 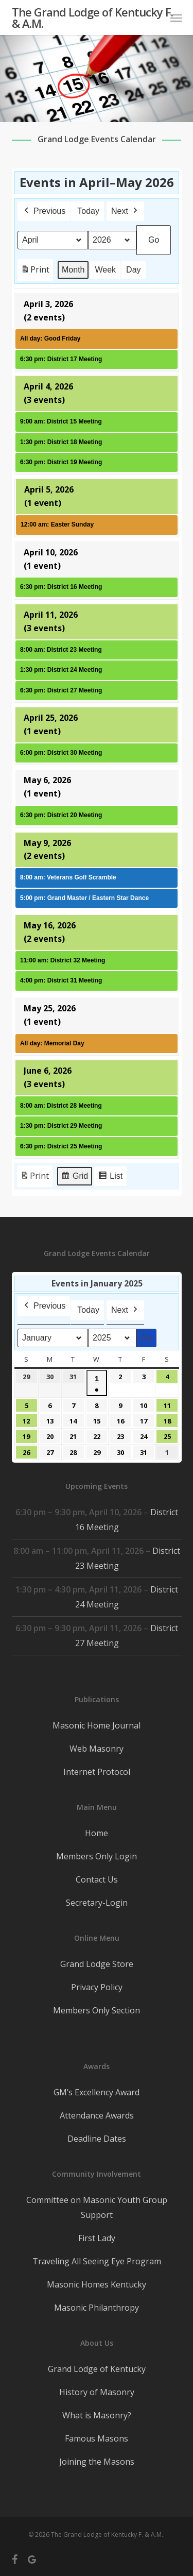 What do you see at coordinates (176, 17) in the screenshot?
I see `[button]` at bounding box center [176, 17].